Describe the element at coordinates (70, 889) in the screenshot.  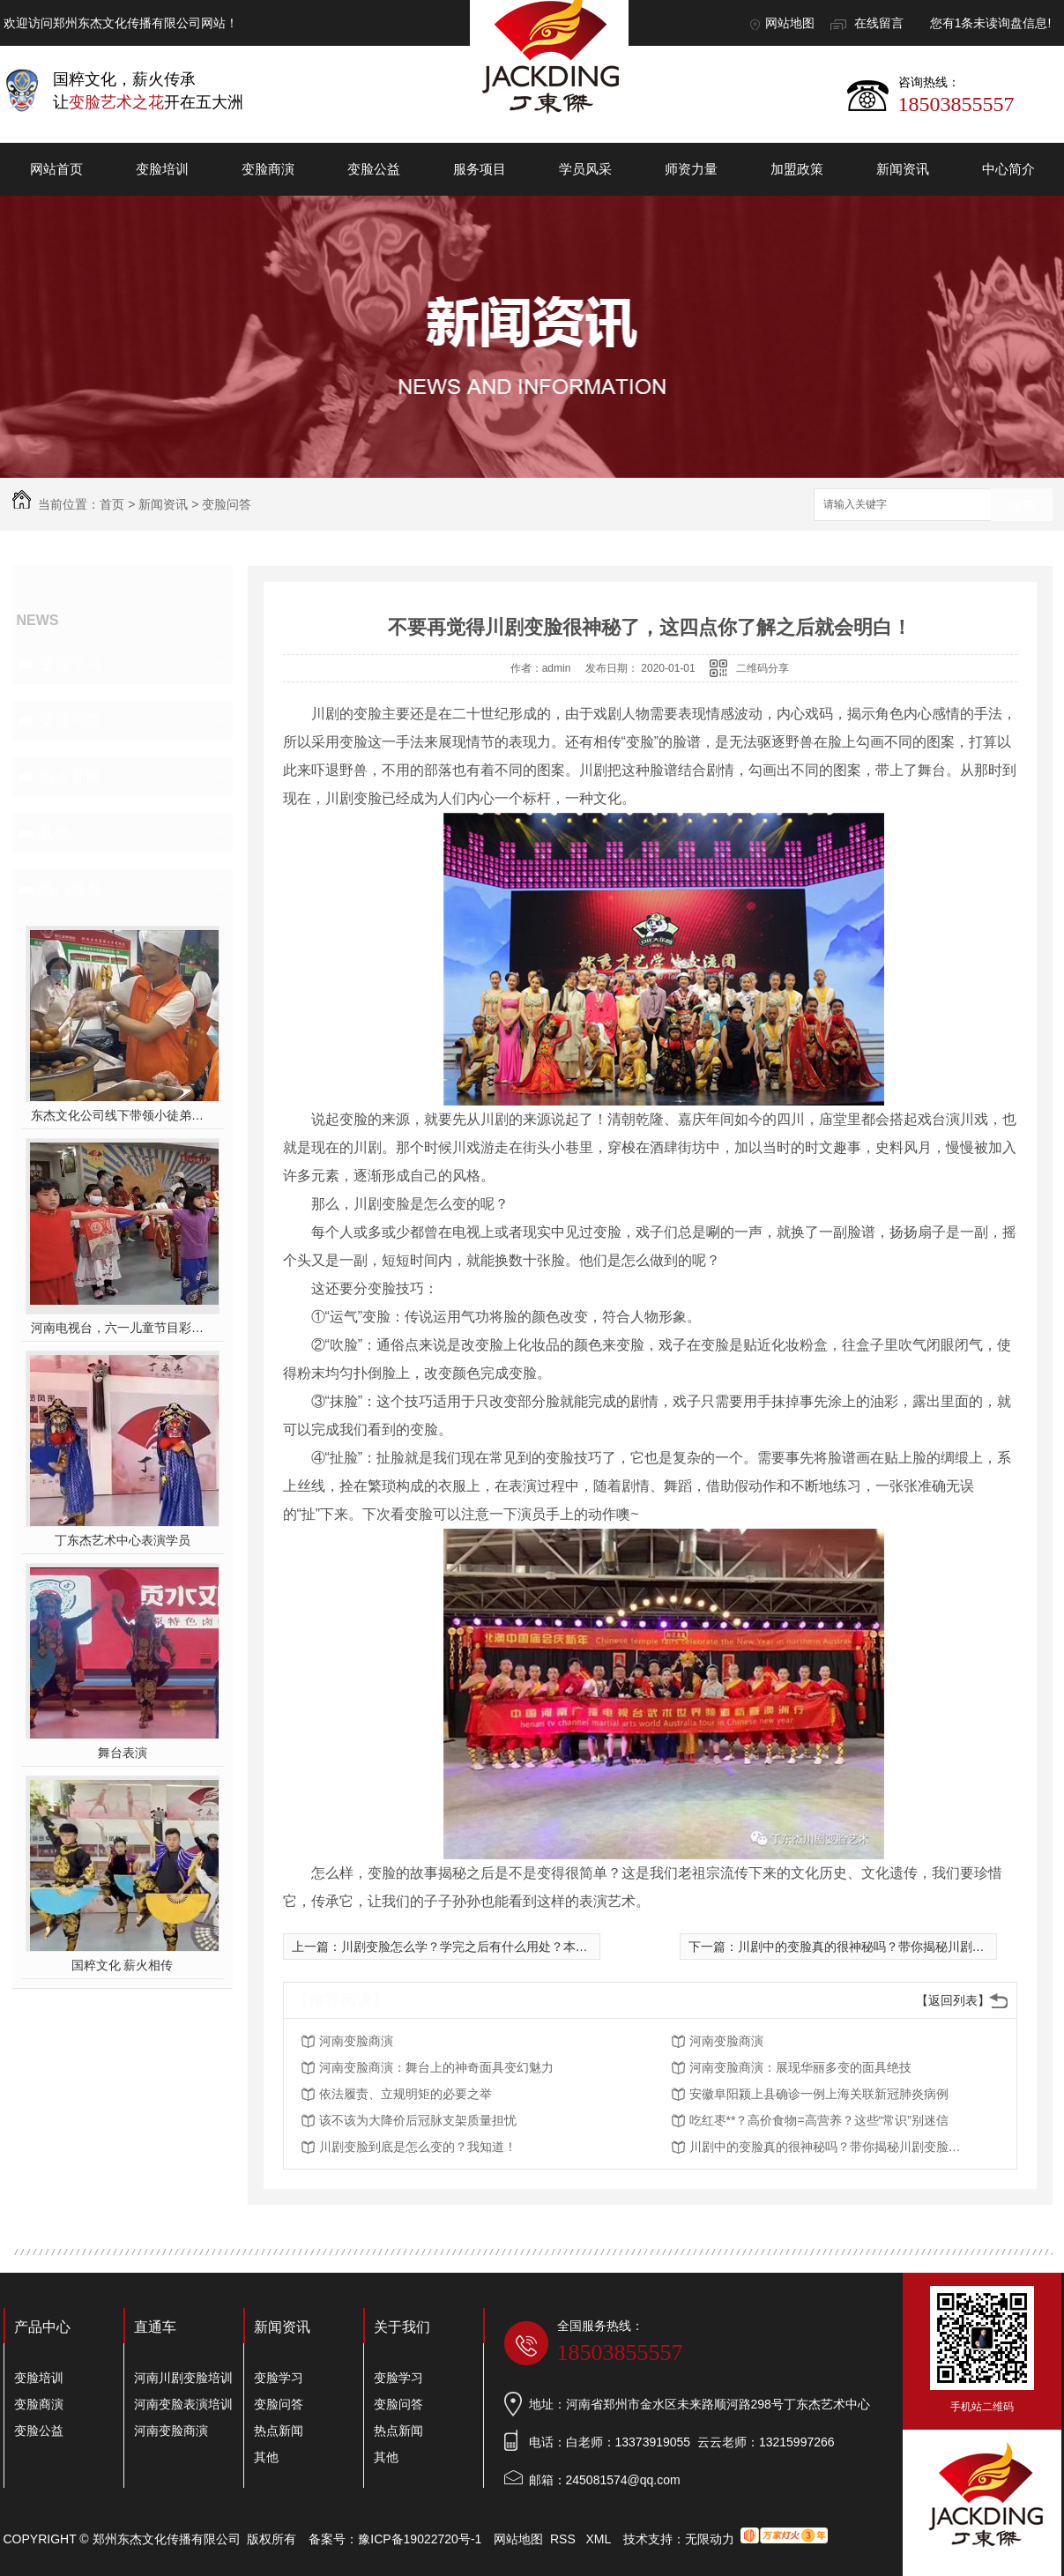
I see `热门推荐` at that location.